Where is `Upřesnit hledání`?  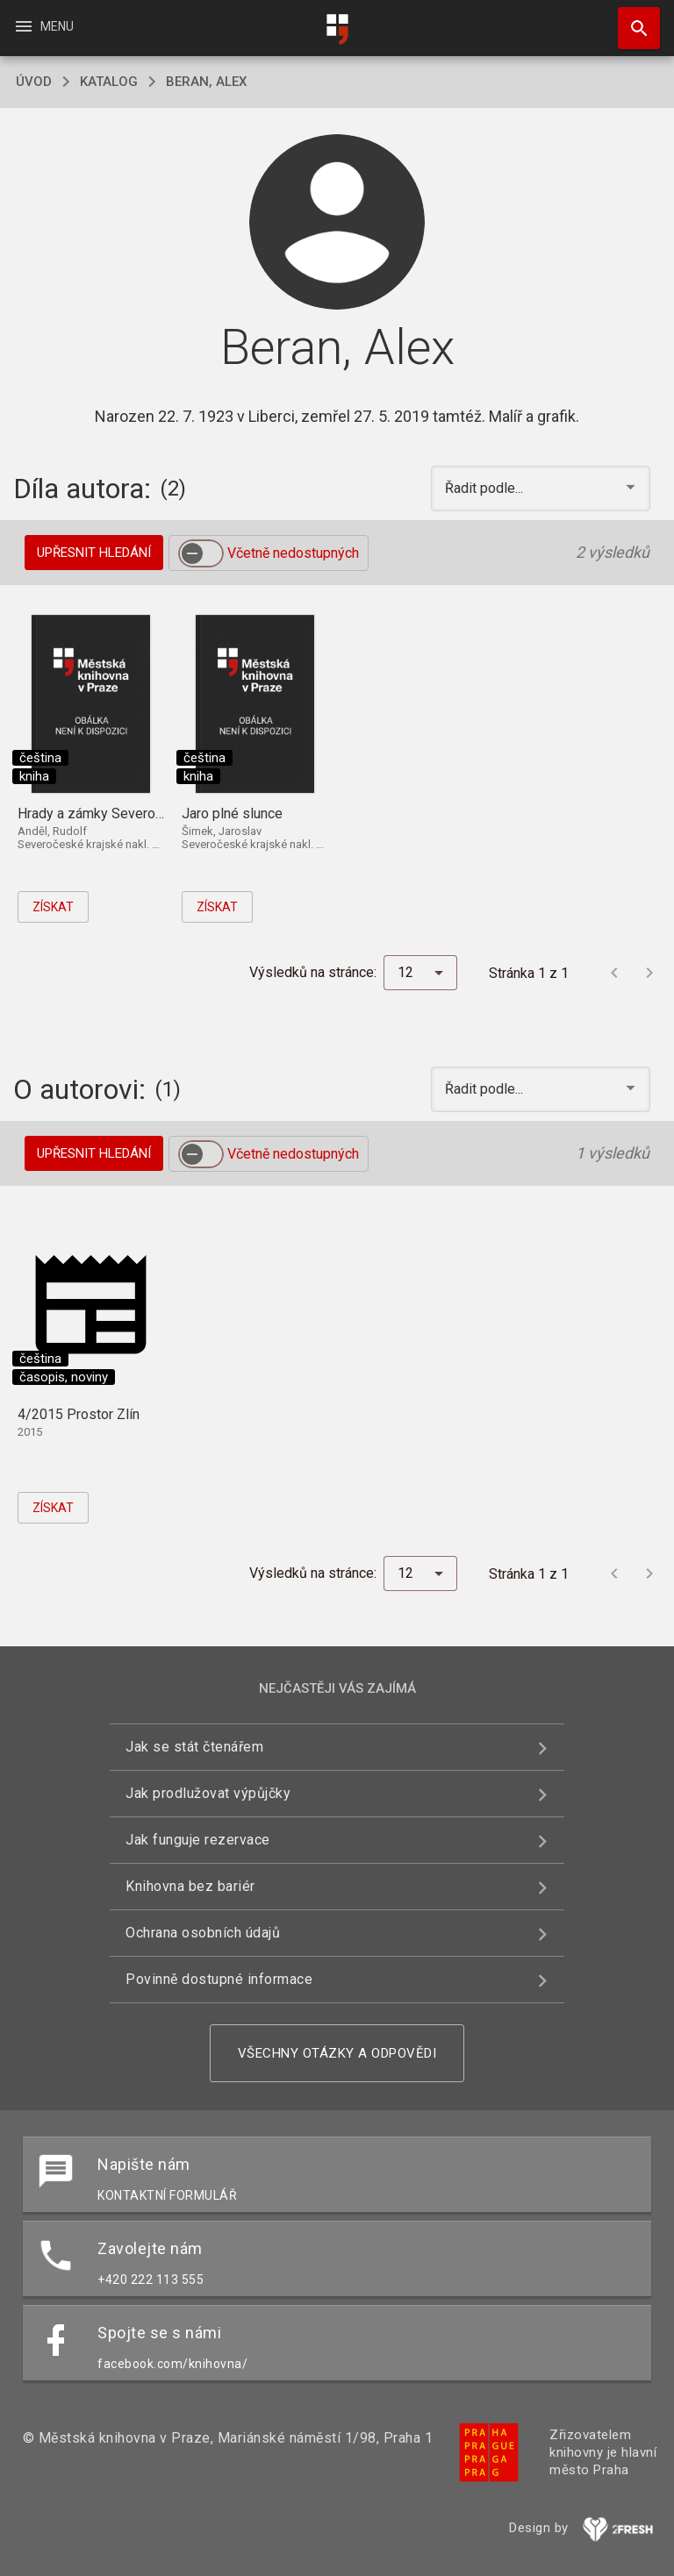 Upřesnit hledání is located at coordinates (94, 552).